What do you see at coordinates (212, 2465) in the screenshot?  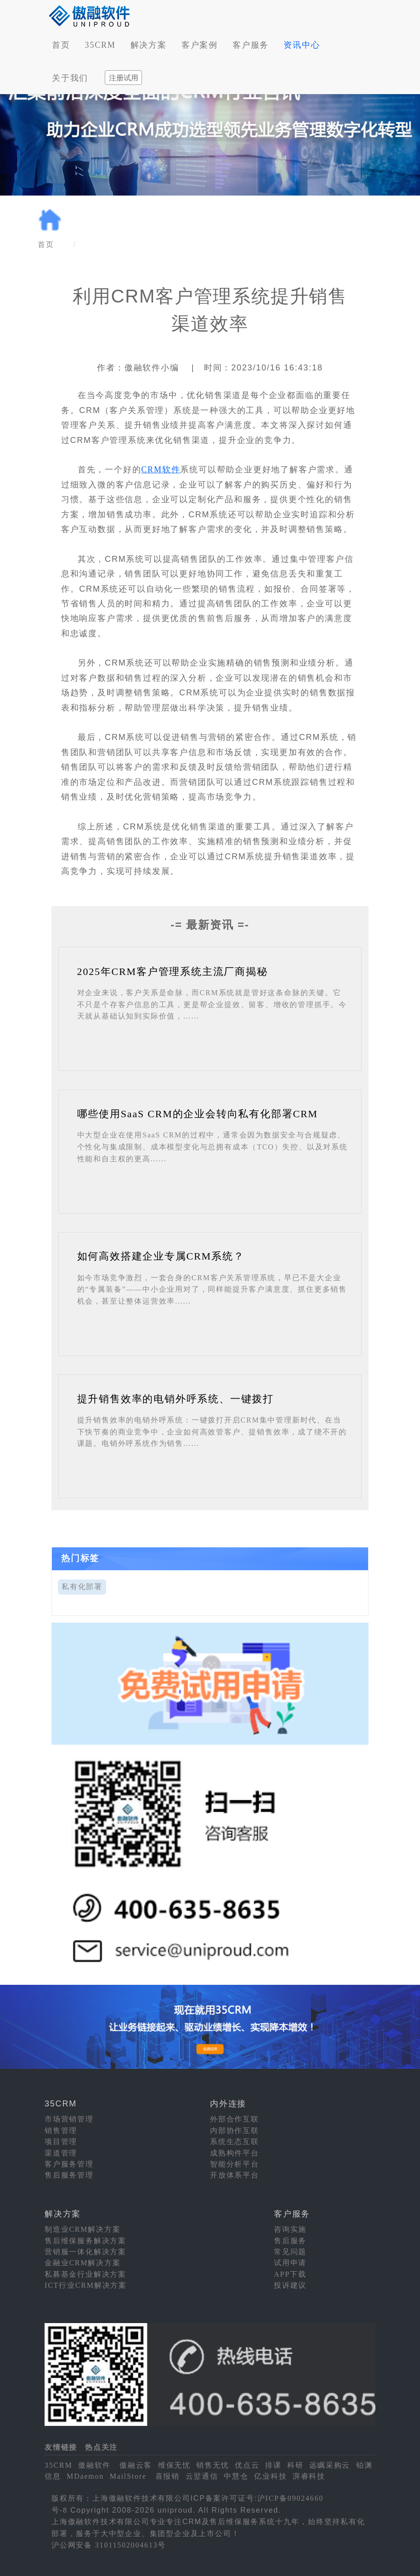 I see `销售无忧` at bounding box center [212, 2465].